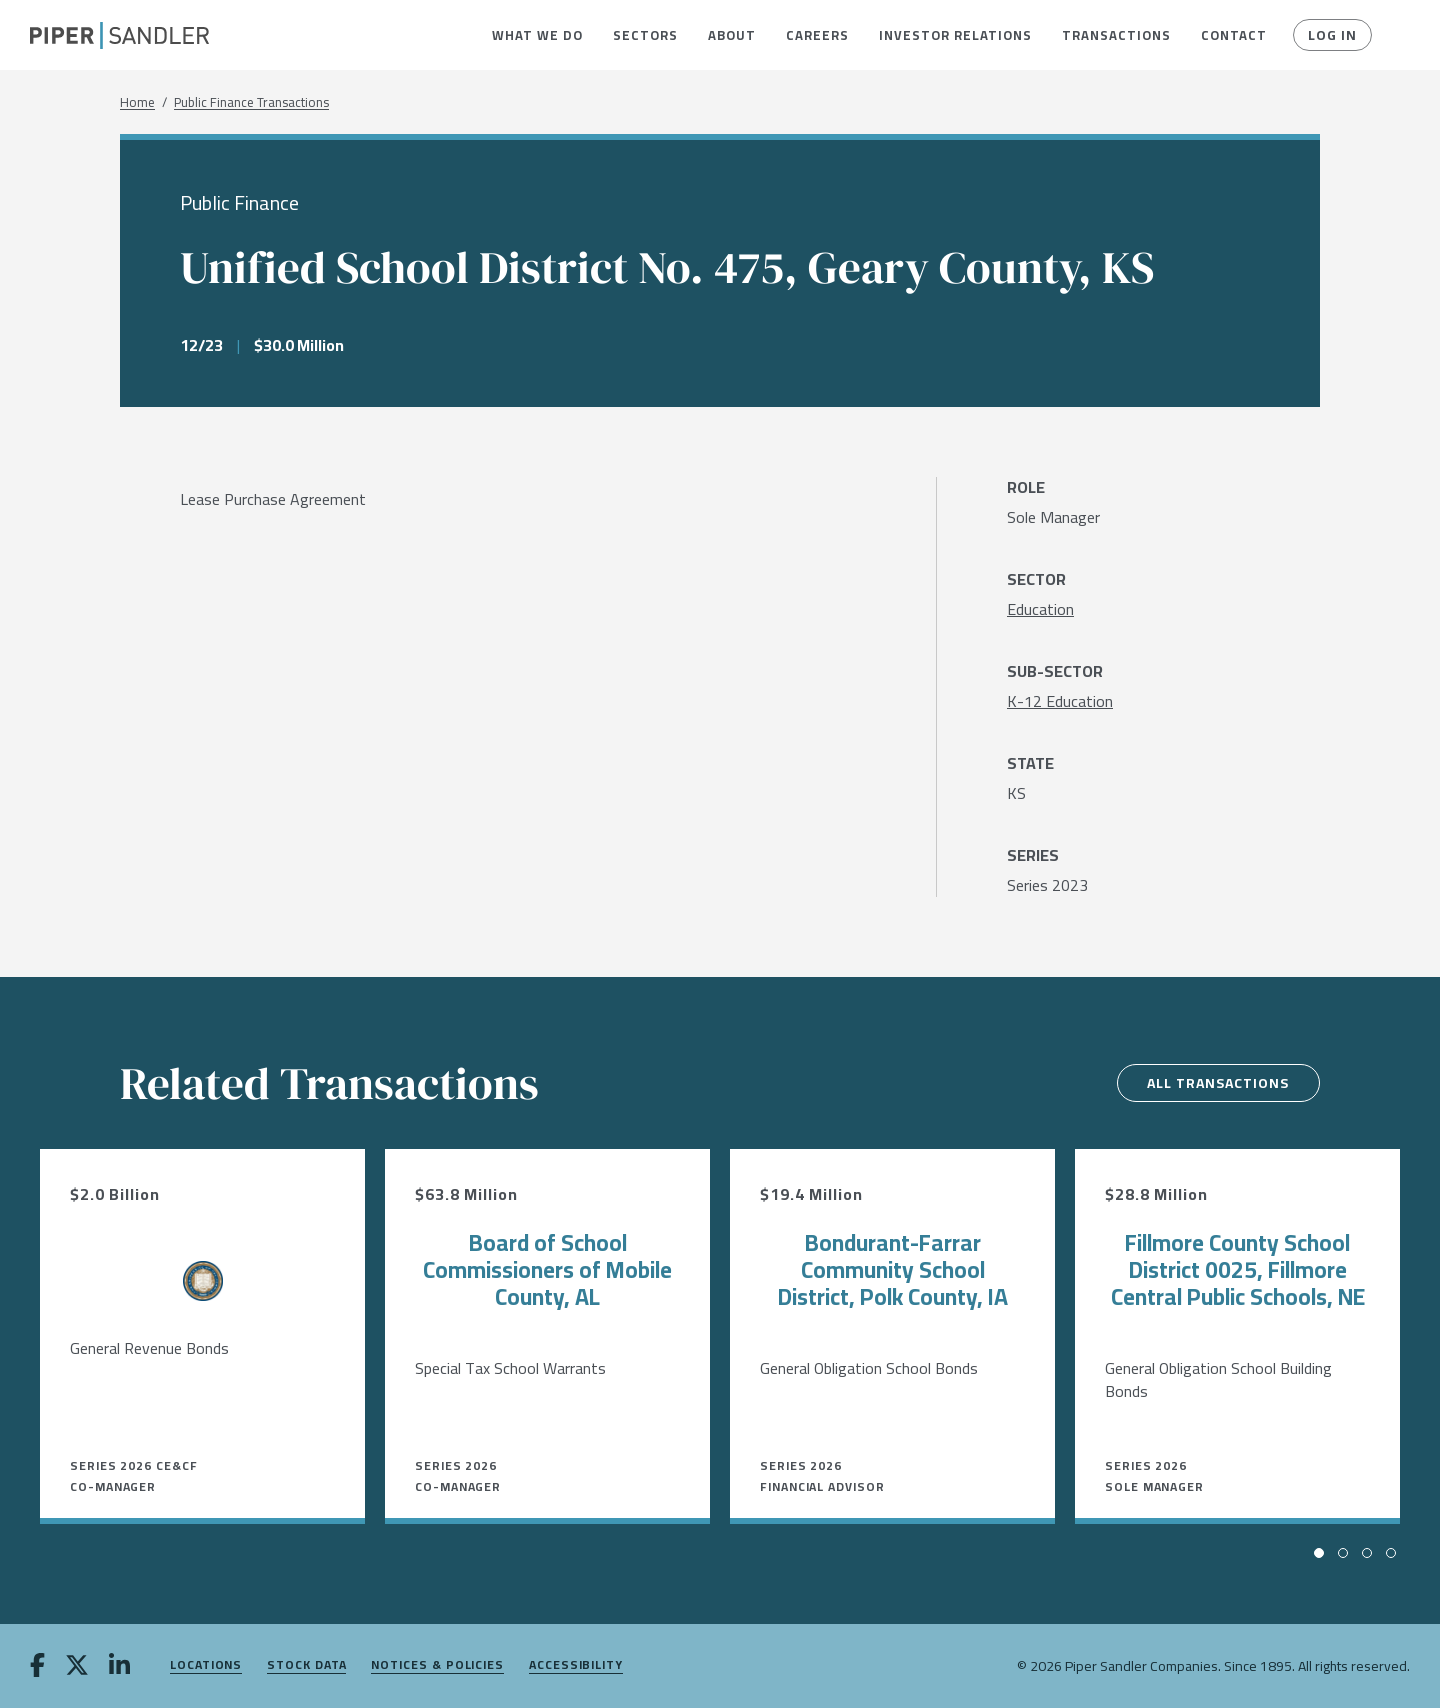 The height and width of the screenshot is (1708, 1440). I want to click on All Transactions, so click(1216, 1083).